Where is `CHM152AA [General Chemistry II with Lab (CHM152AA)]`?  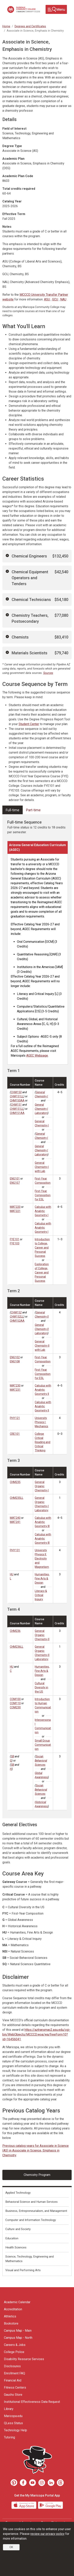 CHM152AA [General Chemistry II with Lab (CHM152AA)] is located at coordinates (17, 1320).